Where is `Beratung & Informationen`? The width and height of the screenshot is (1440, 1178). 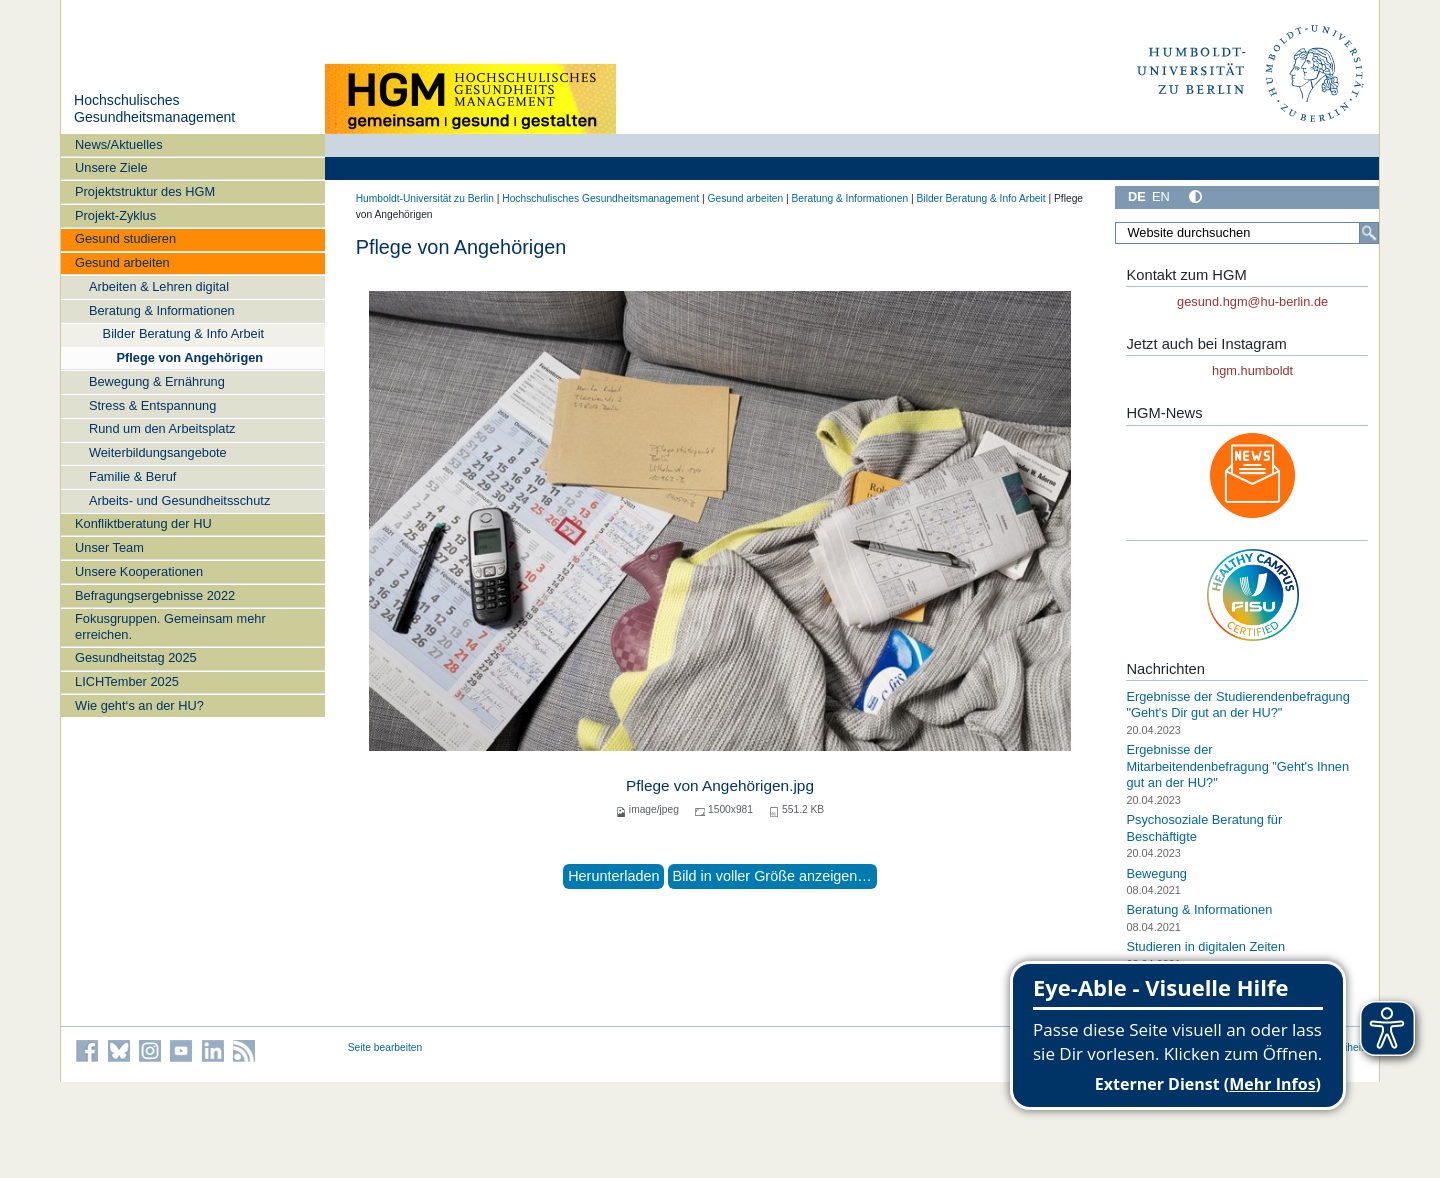
Beratung & Informationen is located at coordinates (162, 310).